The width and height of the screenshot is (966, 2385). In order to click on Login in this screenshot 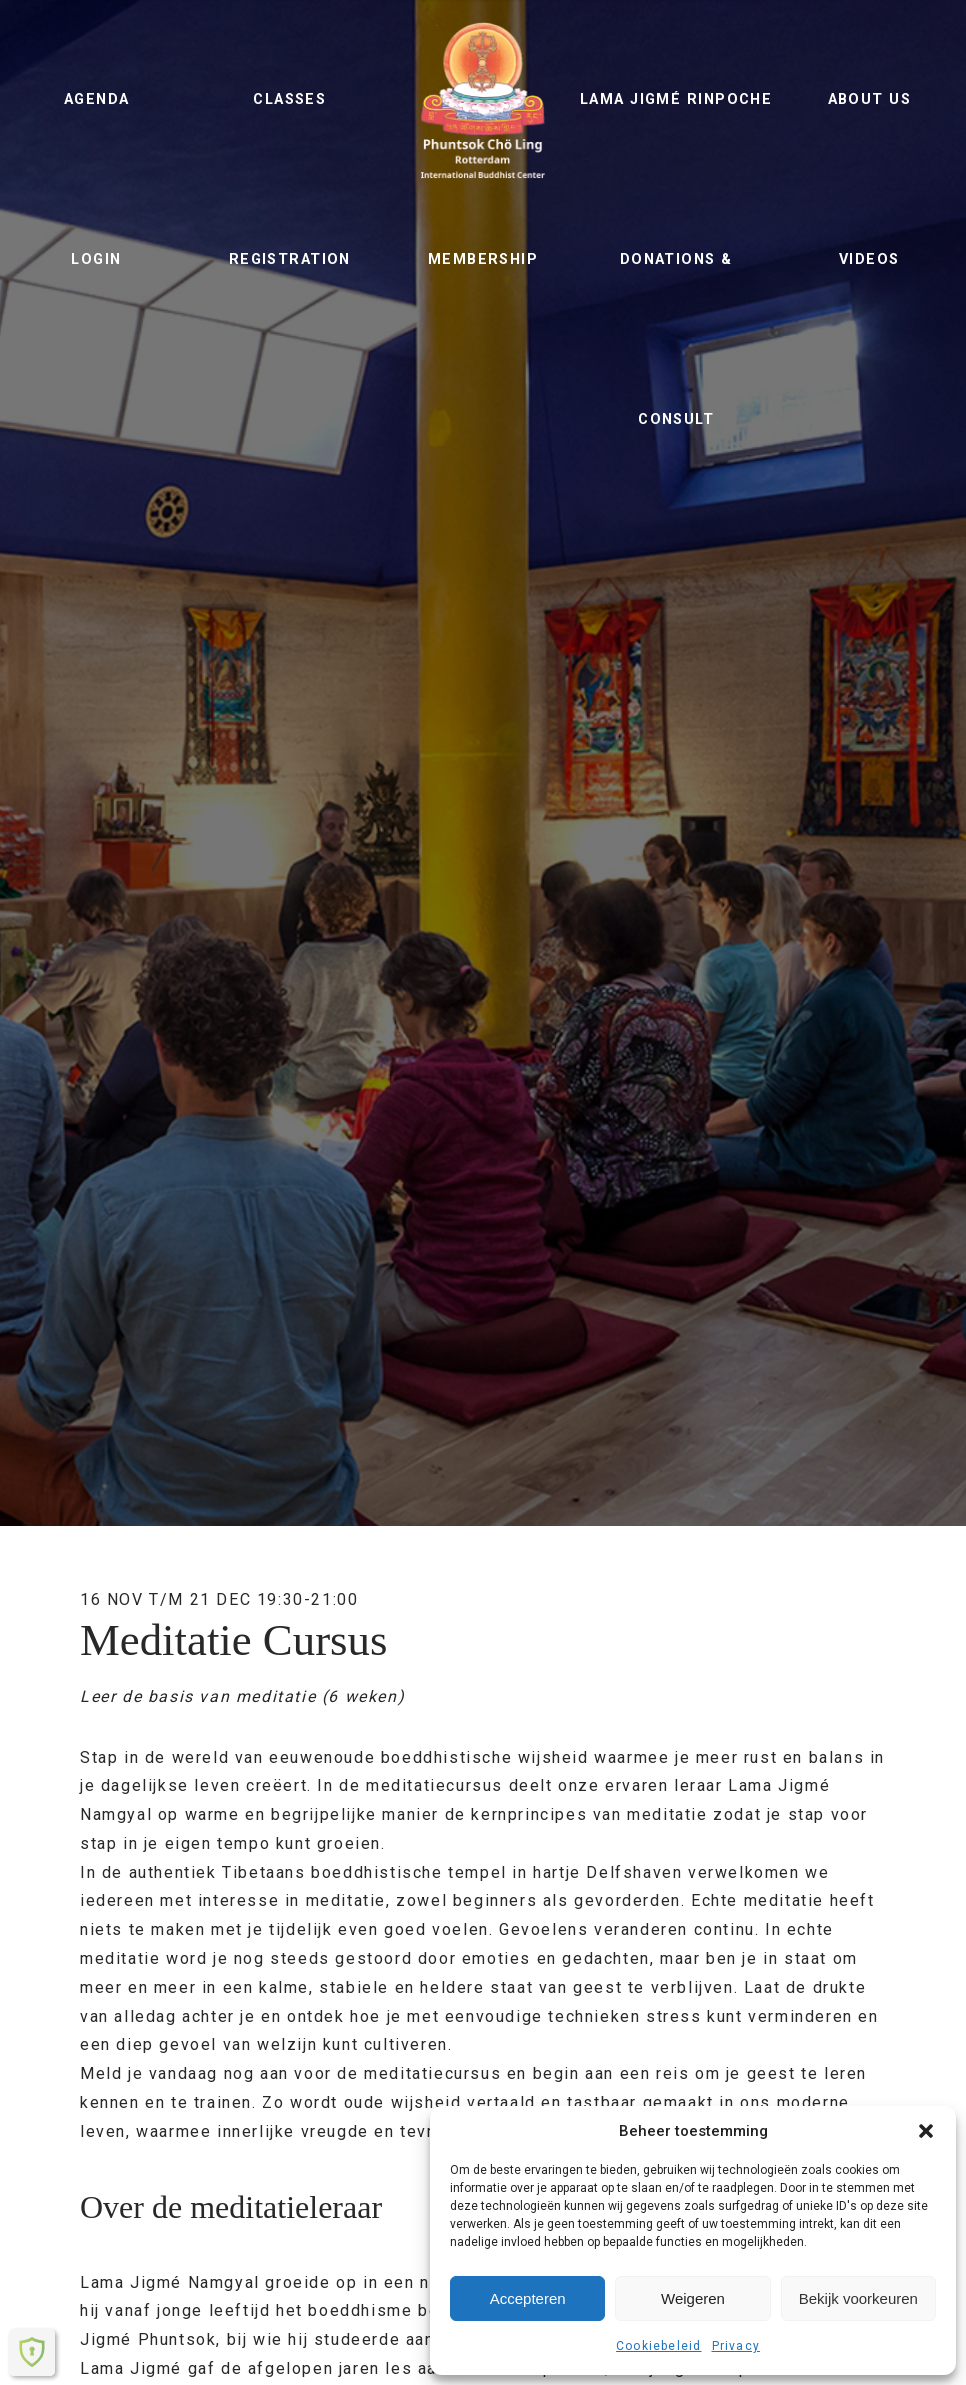, I will do `click(96, 259)`.